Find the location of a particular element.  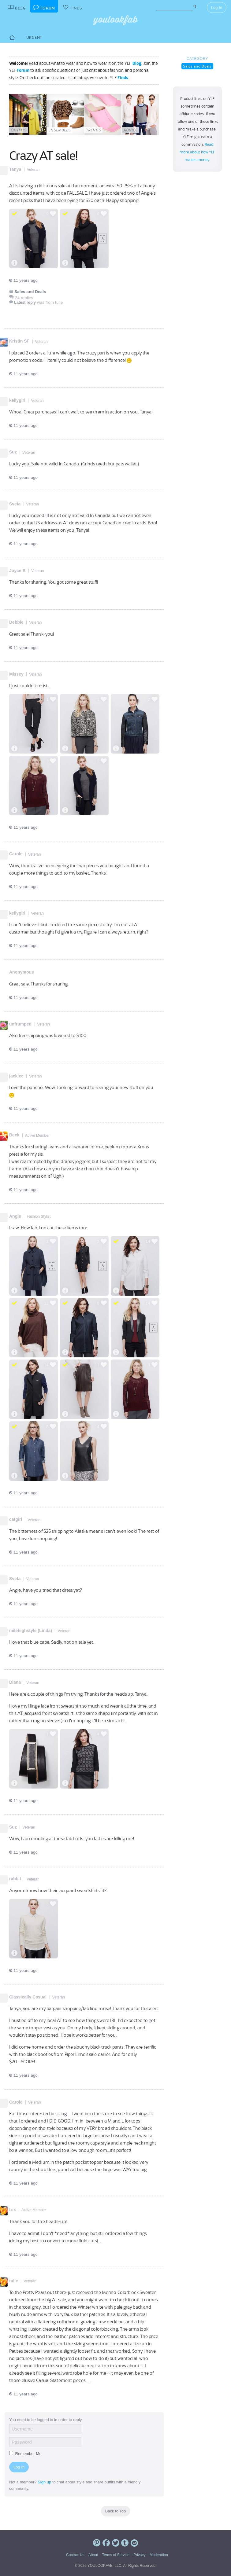

Terms of Service is located at coordinates (115, 2555).